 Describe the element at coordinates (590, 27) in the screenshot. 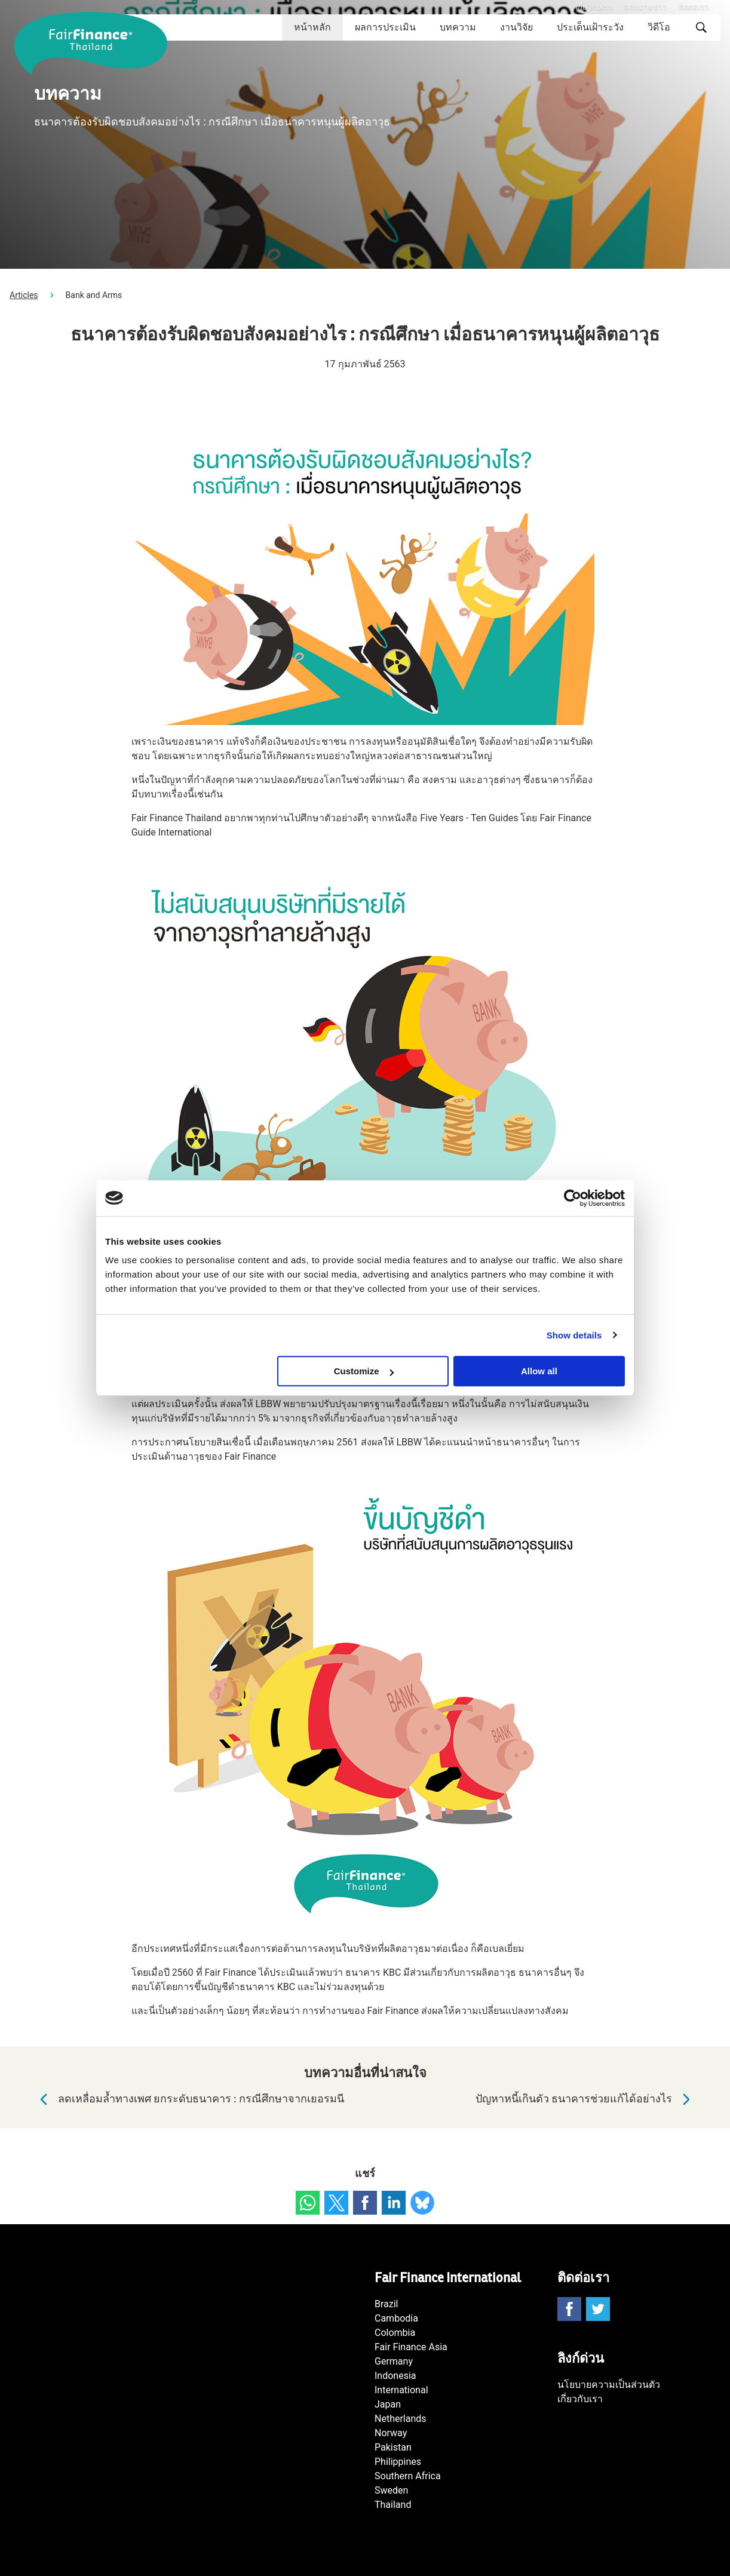

I see `ประเด็นเฝ้าระวัง` at that location.